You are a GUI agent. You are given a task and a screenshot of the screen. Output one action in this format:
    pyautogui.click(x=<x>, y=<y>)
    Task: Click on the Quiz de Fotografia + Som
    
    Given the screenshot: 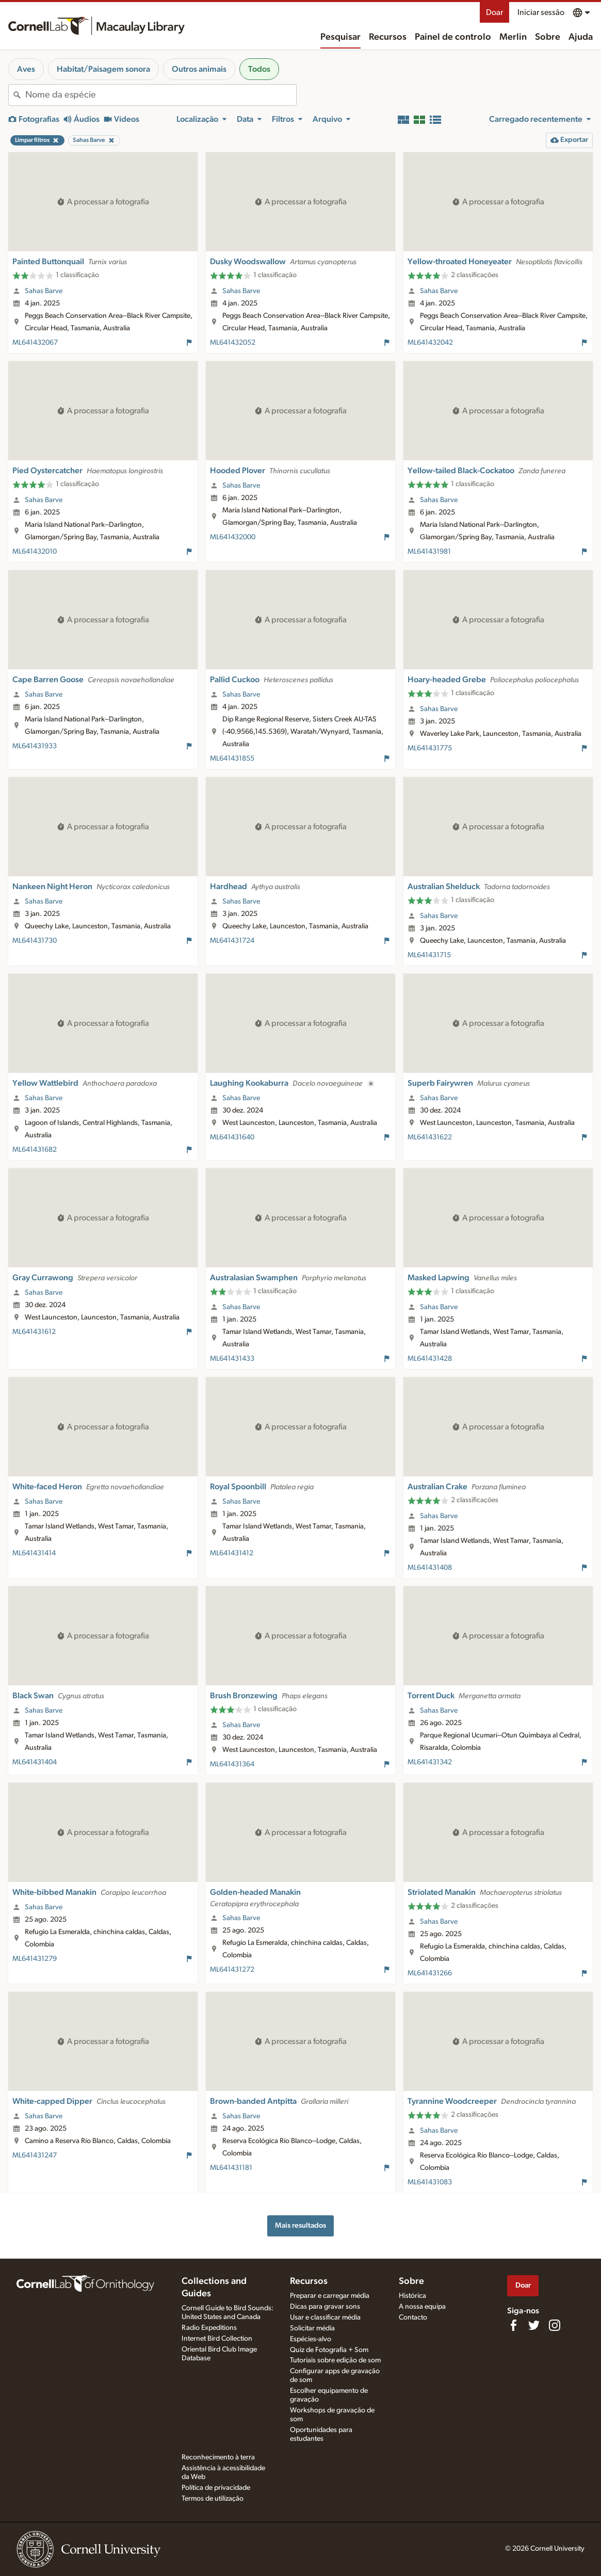 What is the action you would take?
    pyautogui.click(x=329, y=2350)
    